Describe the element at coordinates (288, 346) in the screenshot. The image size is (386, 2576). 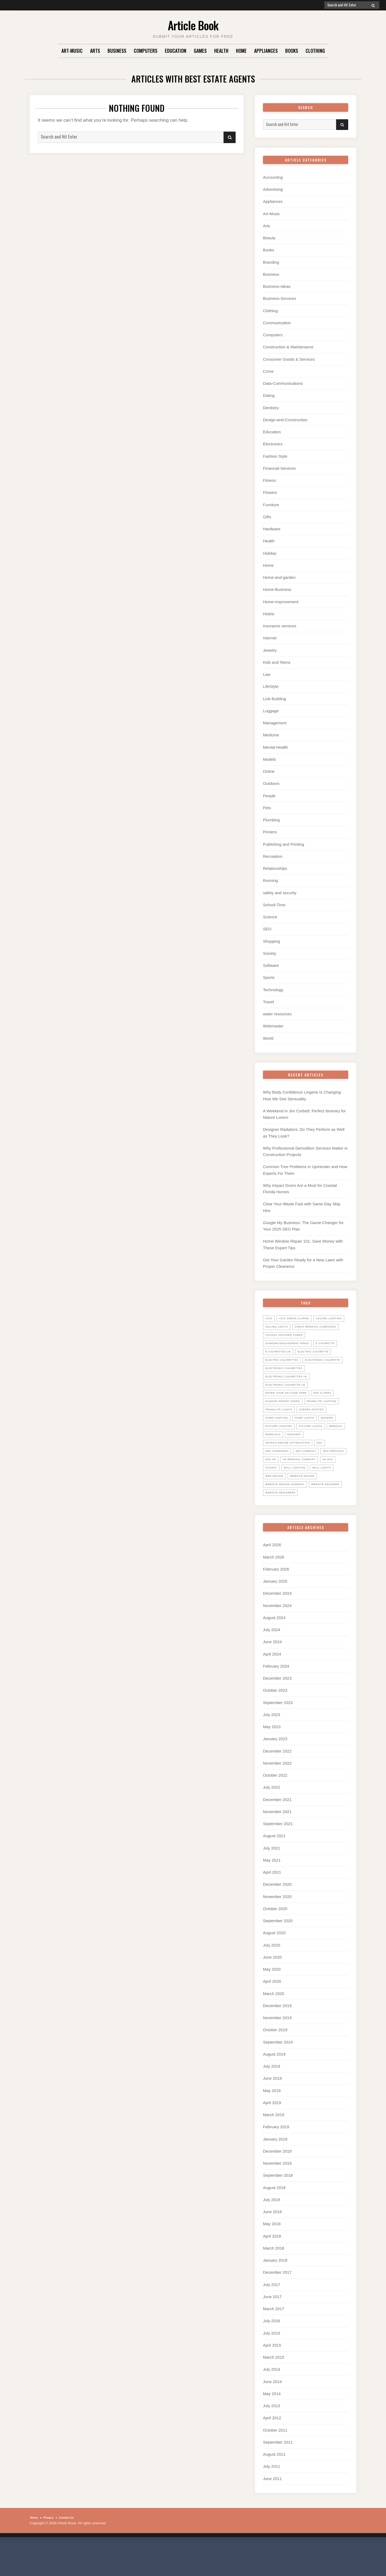
I see `Construction & Maintenance` at that location.